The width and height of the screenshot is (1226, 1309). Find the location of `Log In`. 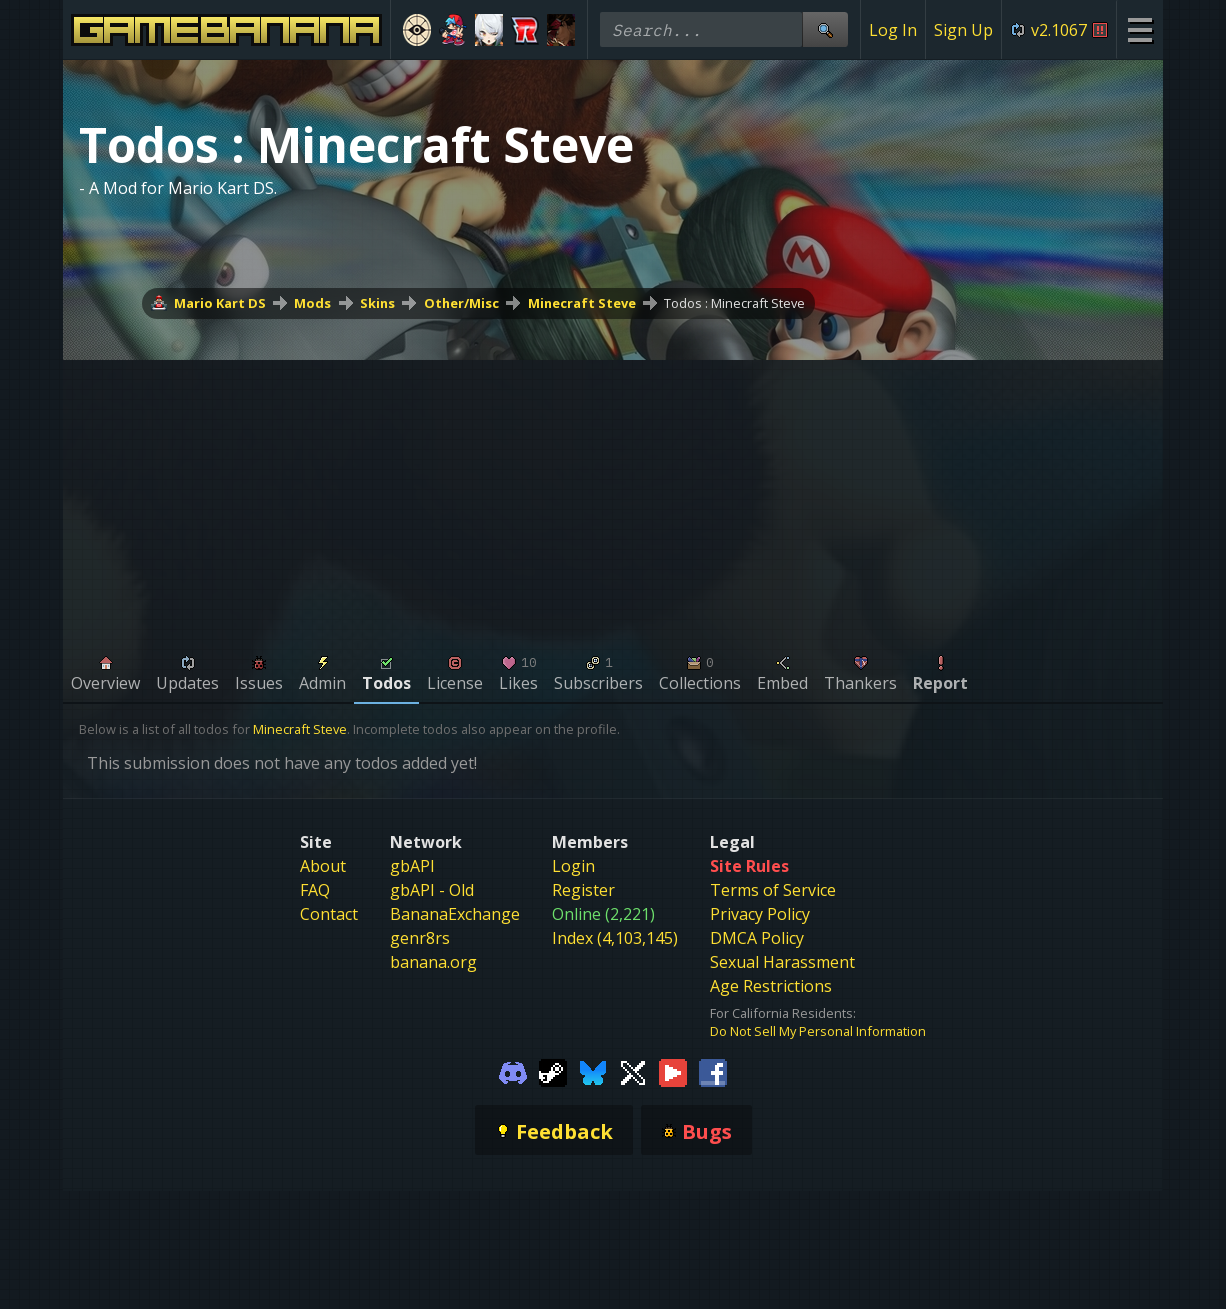

Log In is located at coordinates (893, 30).